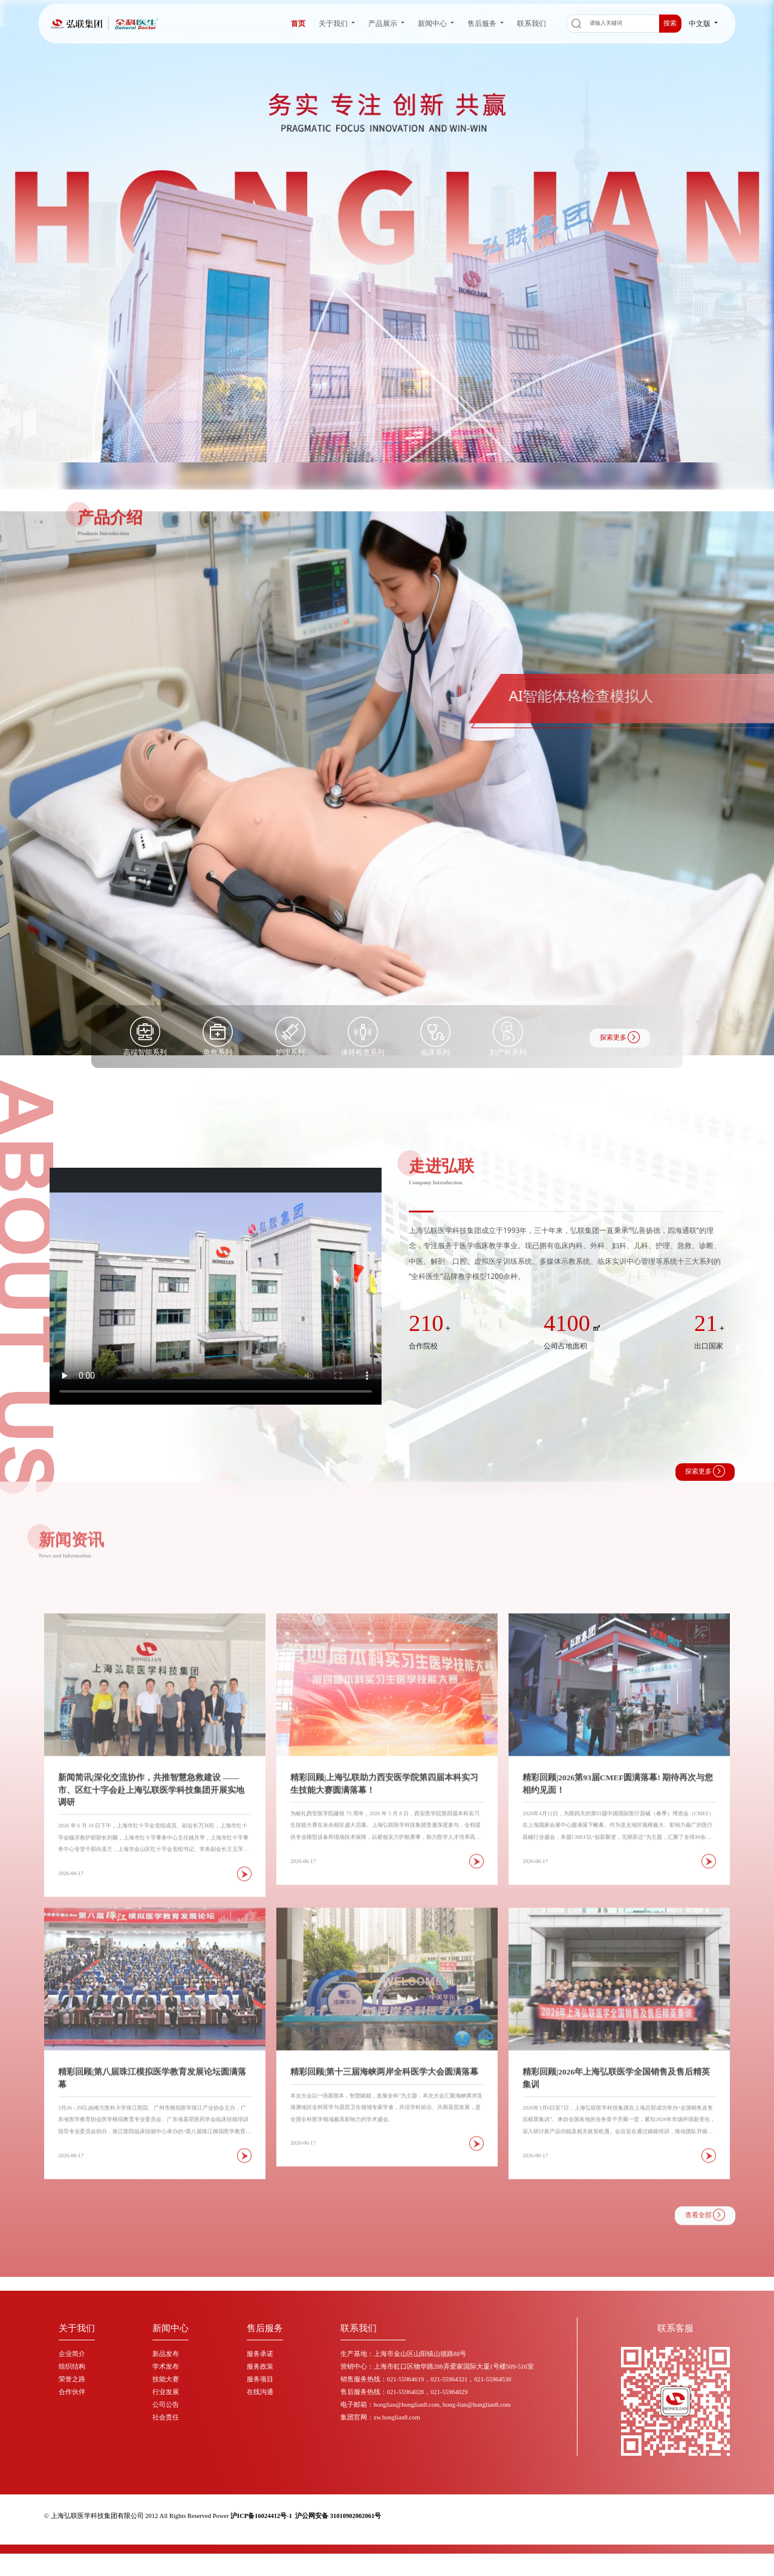 This screenshot has width=774, height=2576. Describe the element at coordinates (165, 2392) in the screenshot. I see `行业发展` at that location.